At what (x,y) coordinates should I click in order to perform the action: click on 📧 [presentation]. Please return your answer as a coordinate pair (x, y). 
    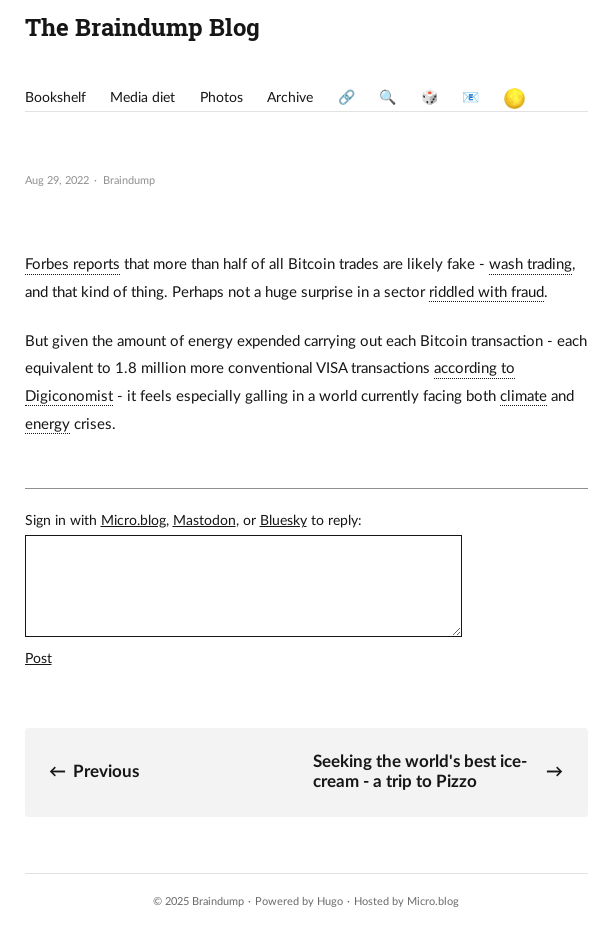
    Looking at the image, I should click on (470, 98).